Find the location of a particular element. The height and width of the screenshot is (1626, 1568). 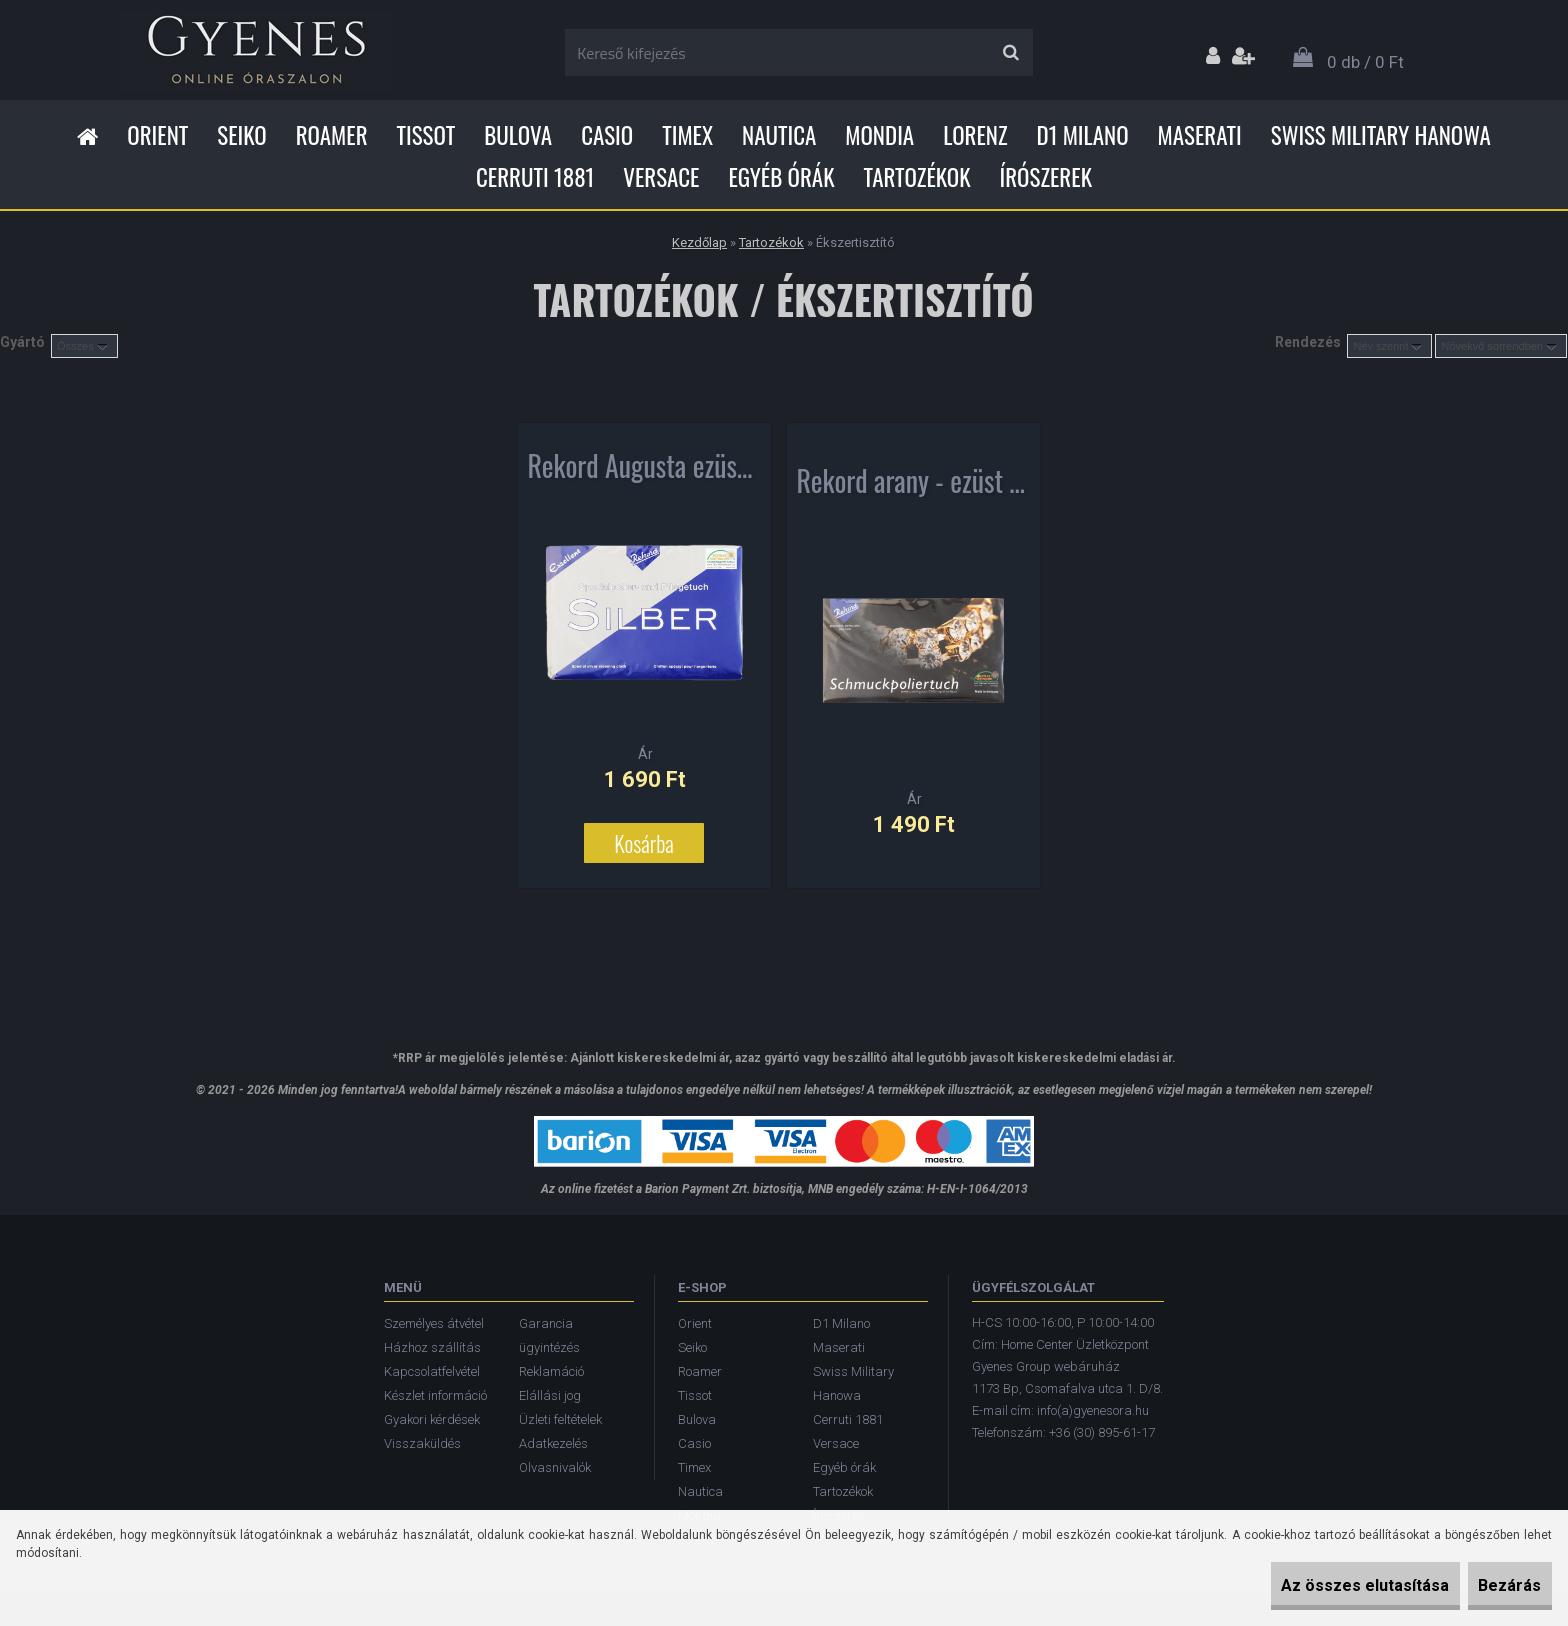

Házhoz szállítás is located at coordinates (432, 1347).